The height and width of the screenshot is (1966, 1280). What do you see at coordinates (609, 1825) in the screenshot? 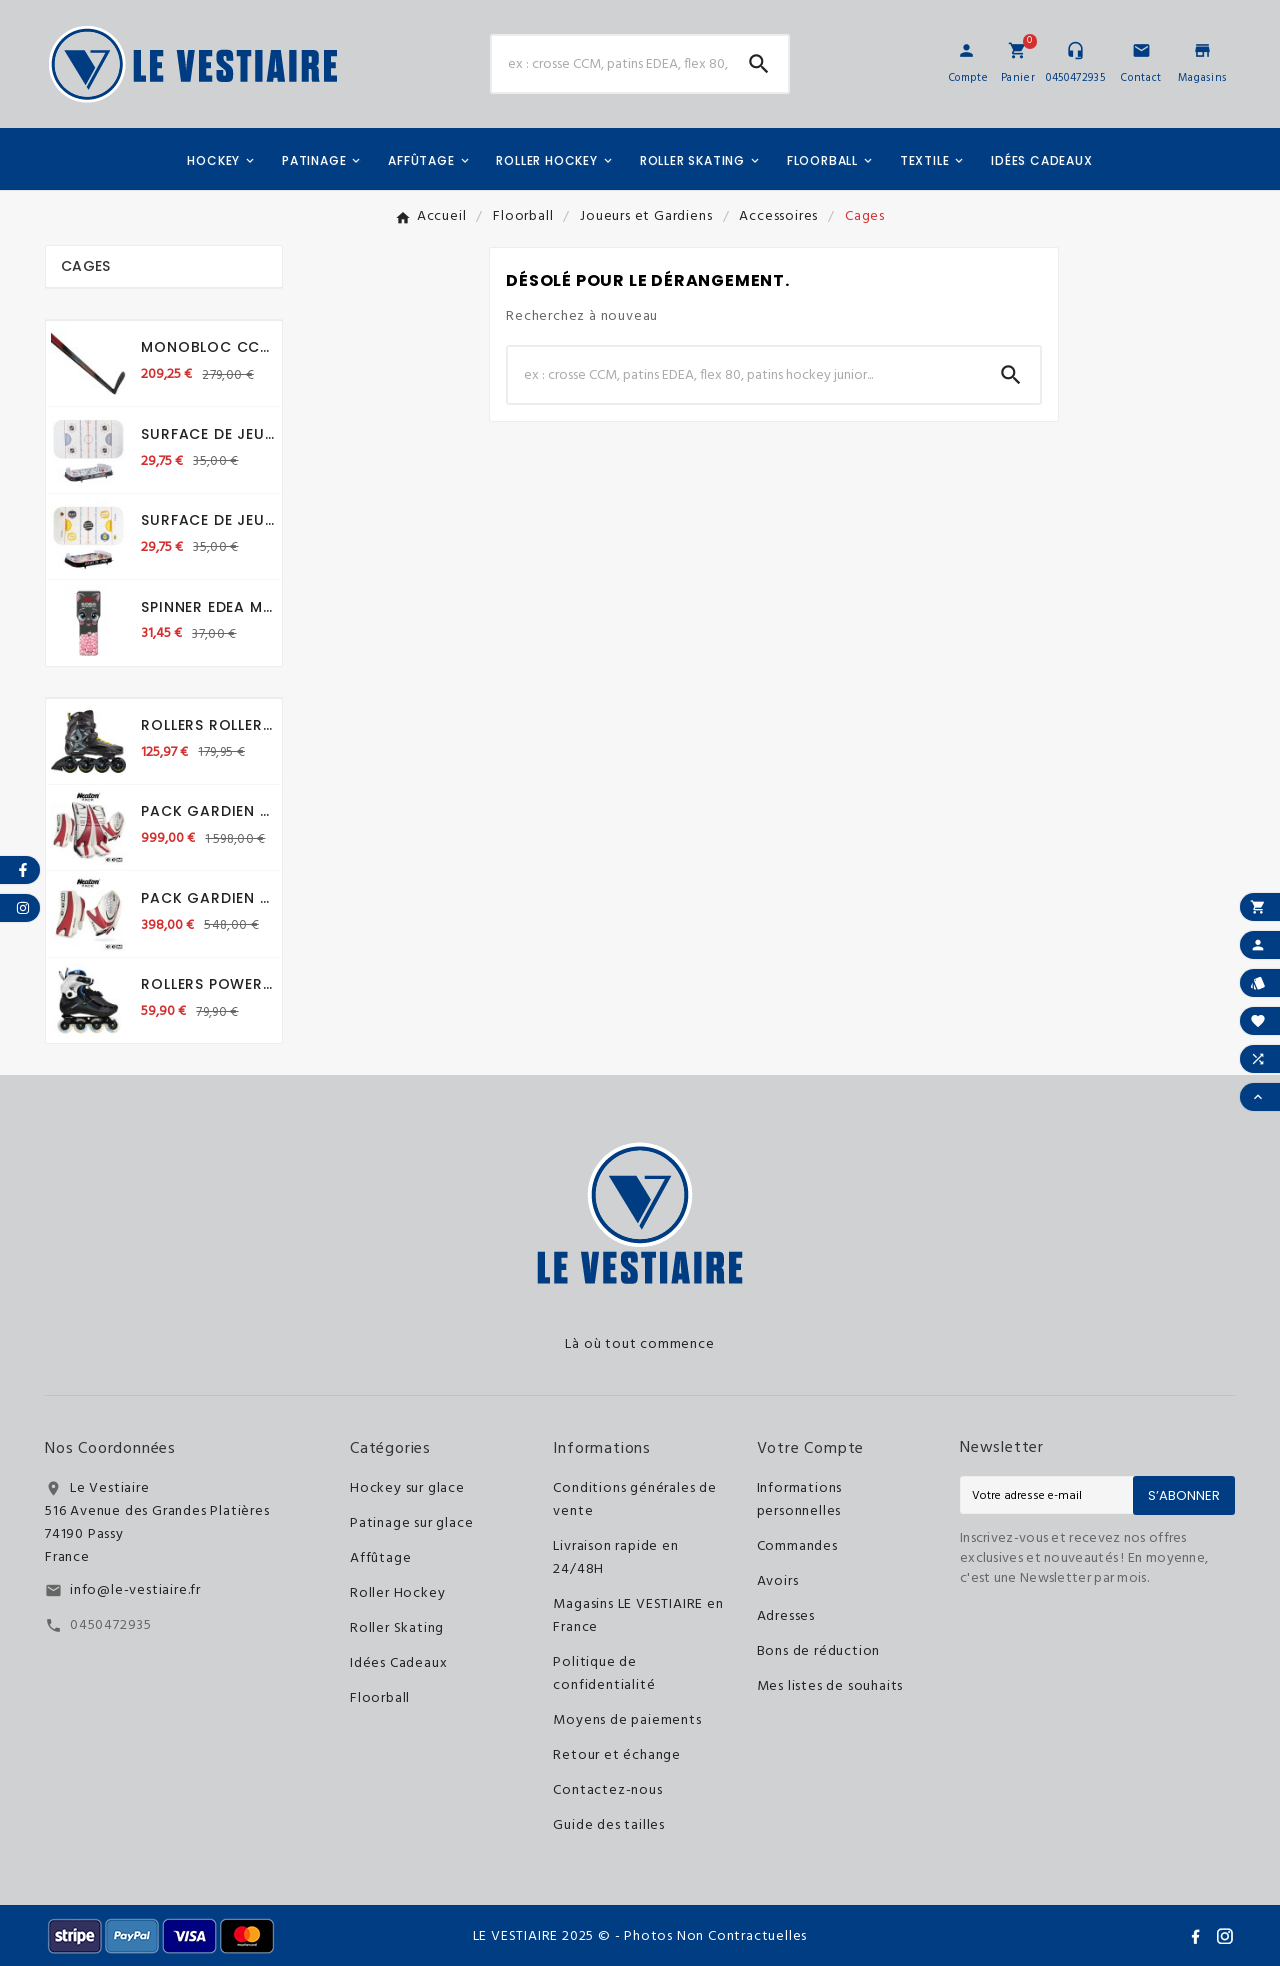
I see `Guide des tailles` at bounding box center [609, 1825].